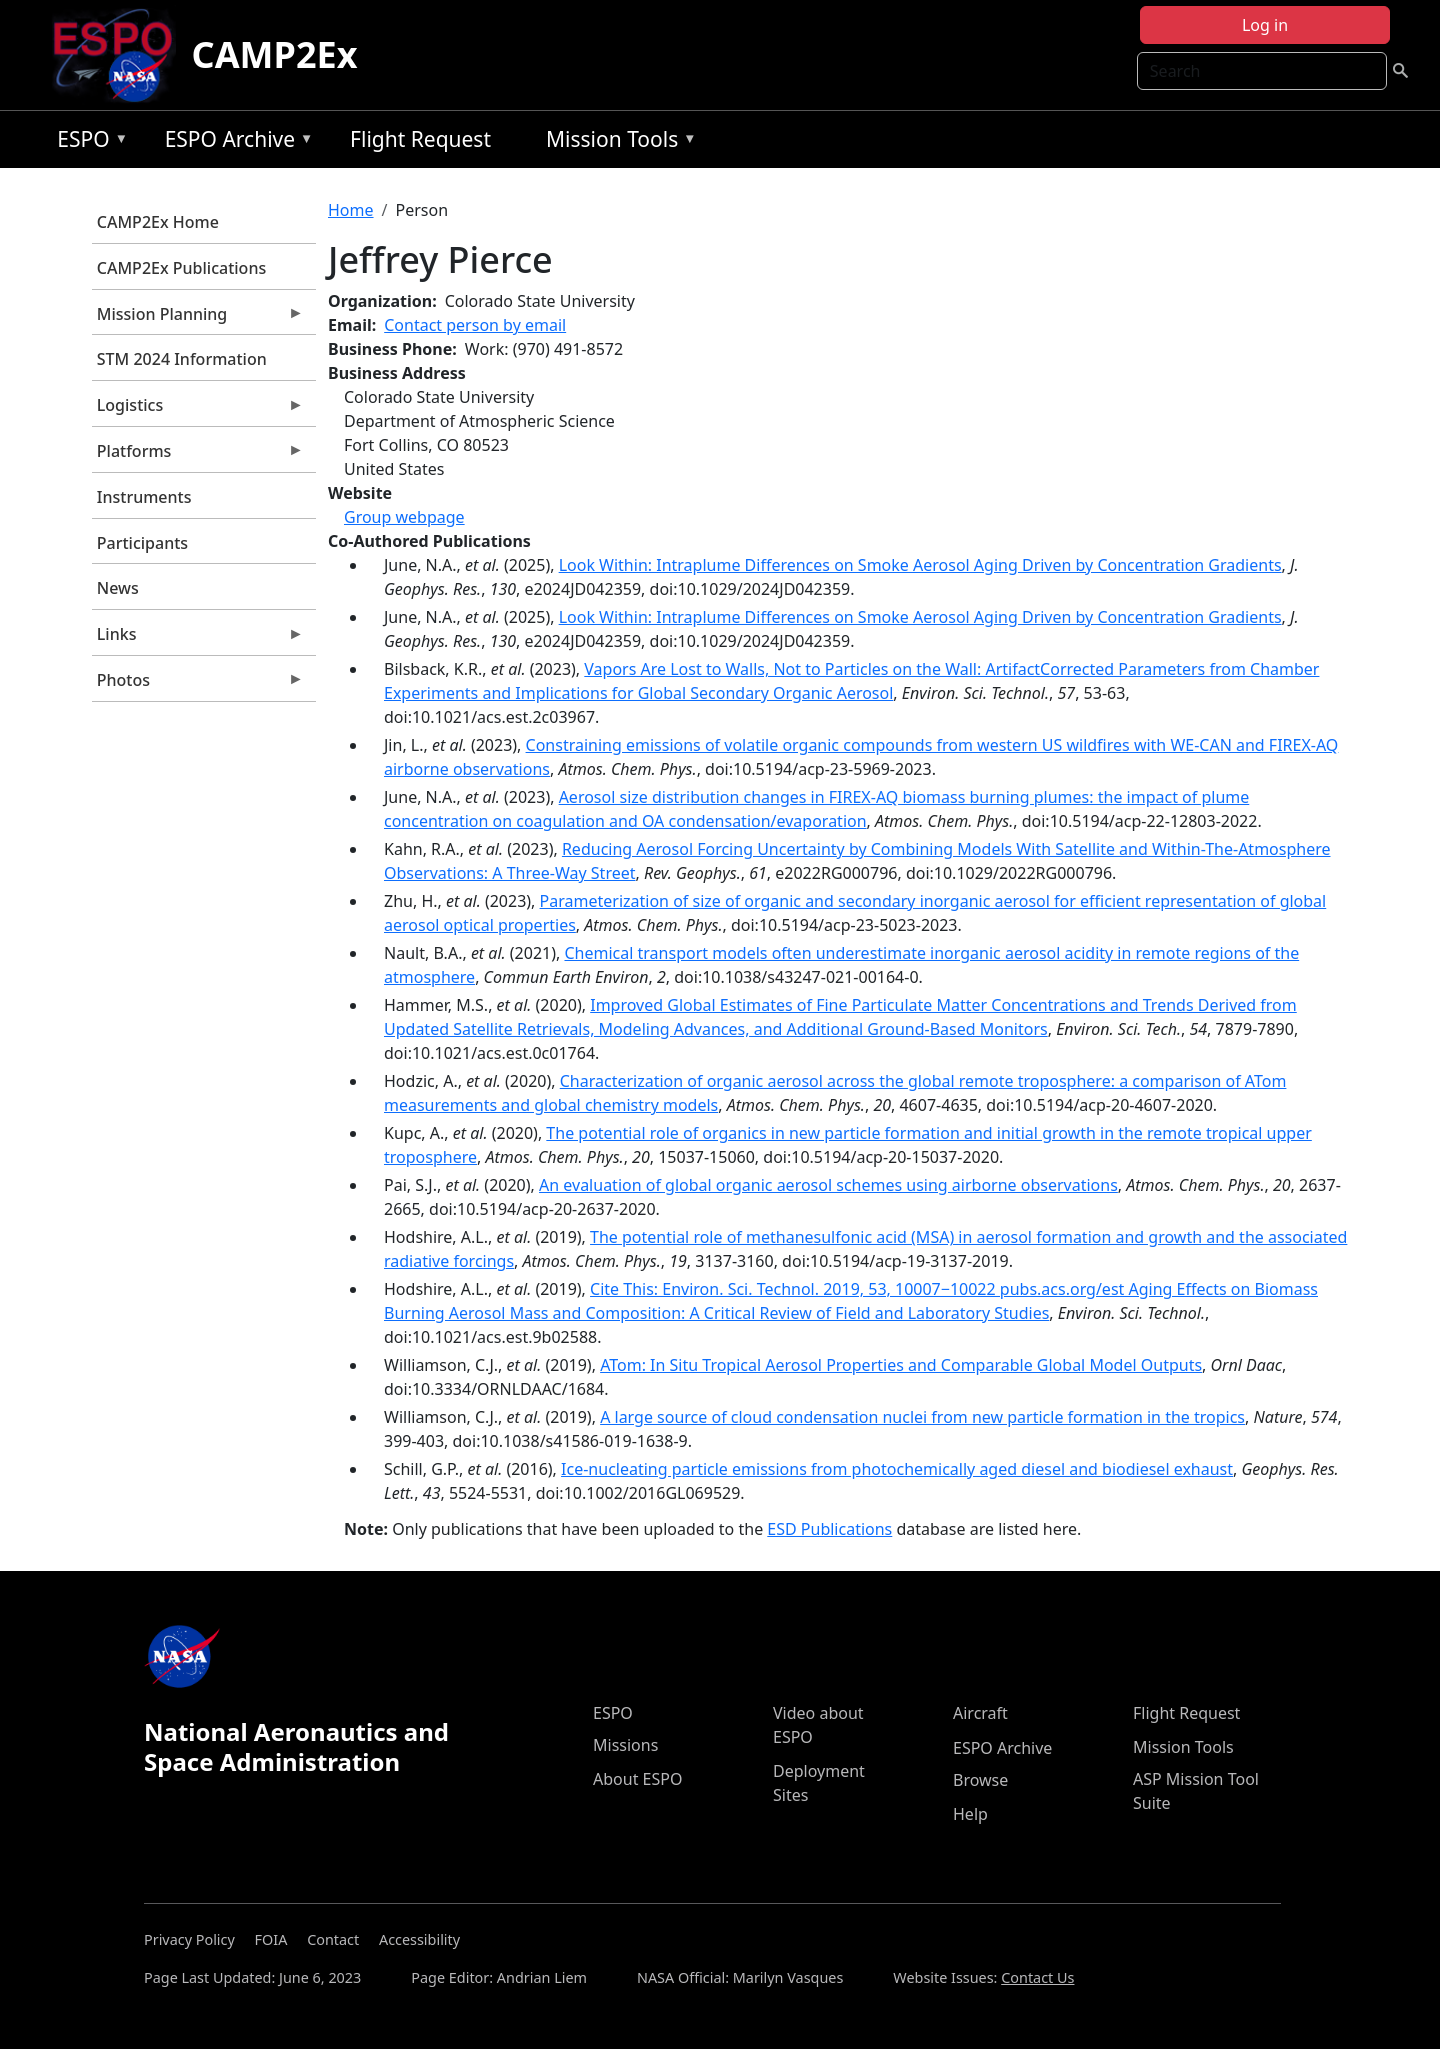  Describe the element at coordinates (198, 456) in the screenshot. I see `Platforms` at that location.